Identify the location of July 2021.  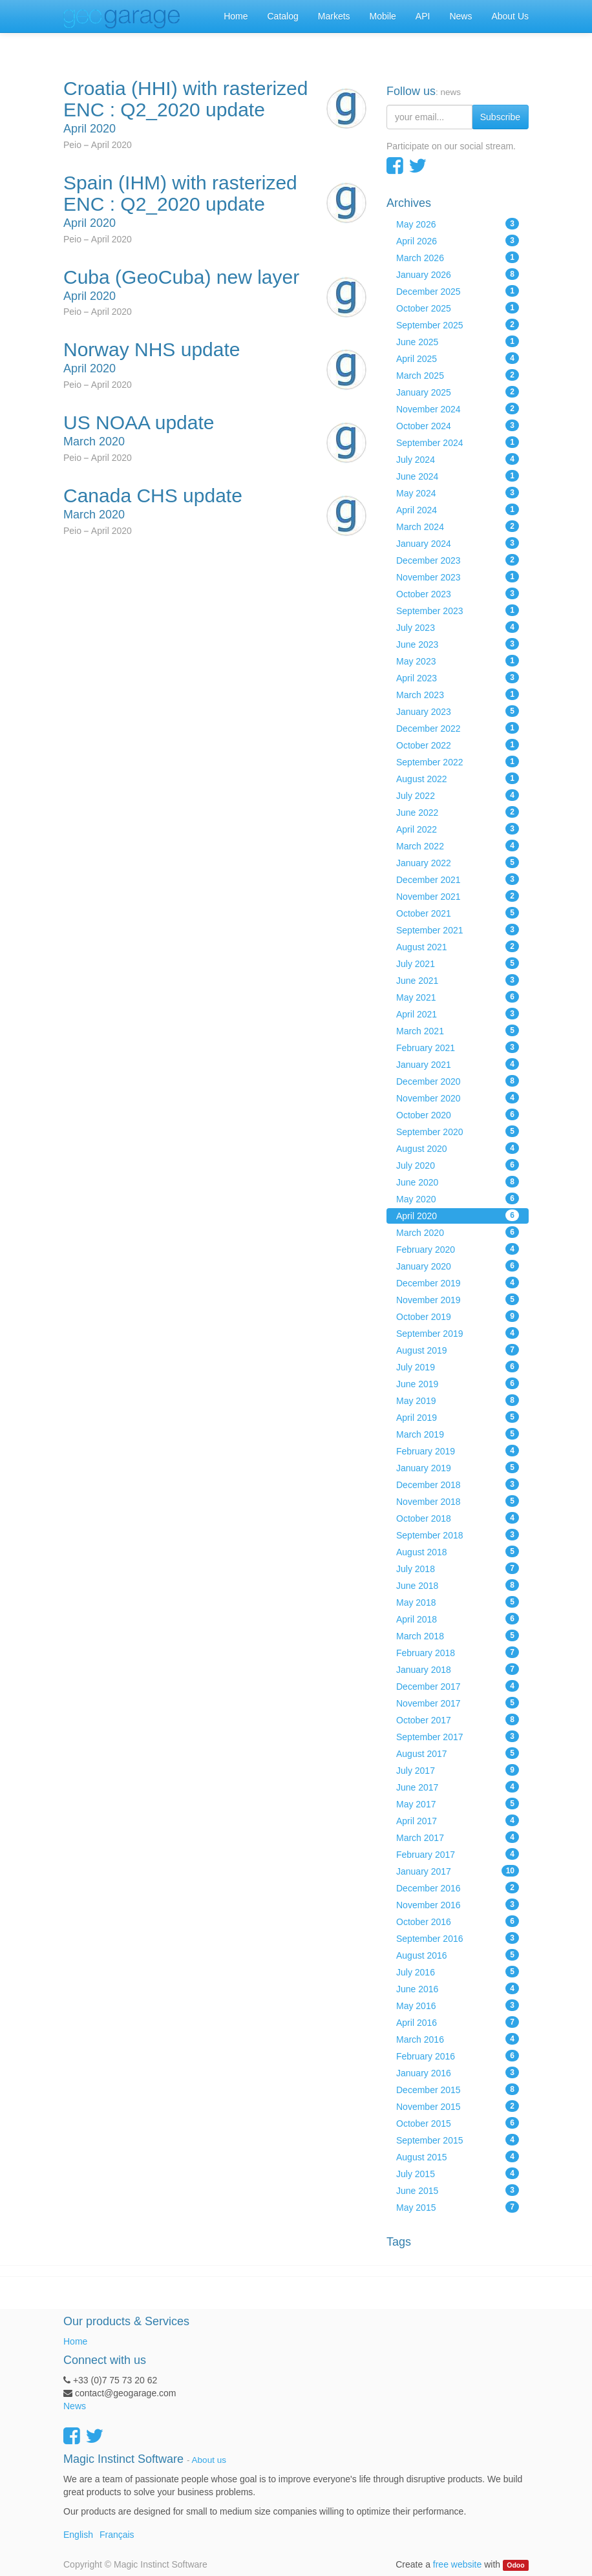
(457, 963).